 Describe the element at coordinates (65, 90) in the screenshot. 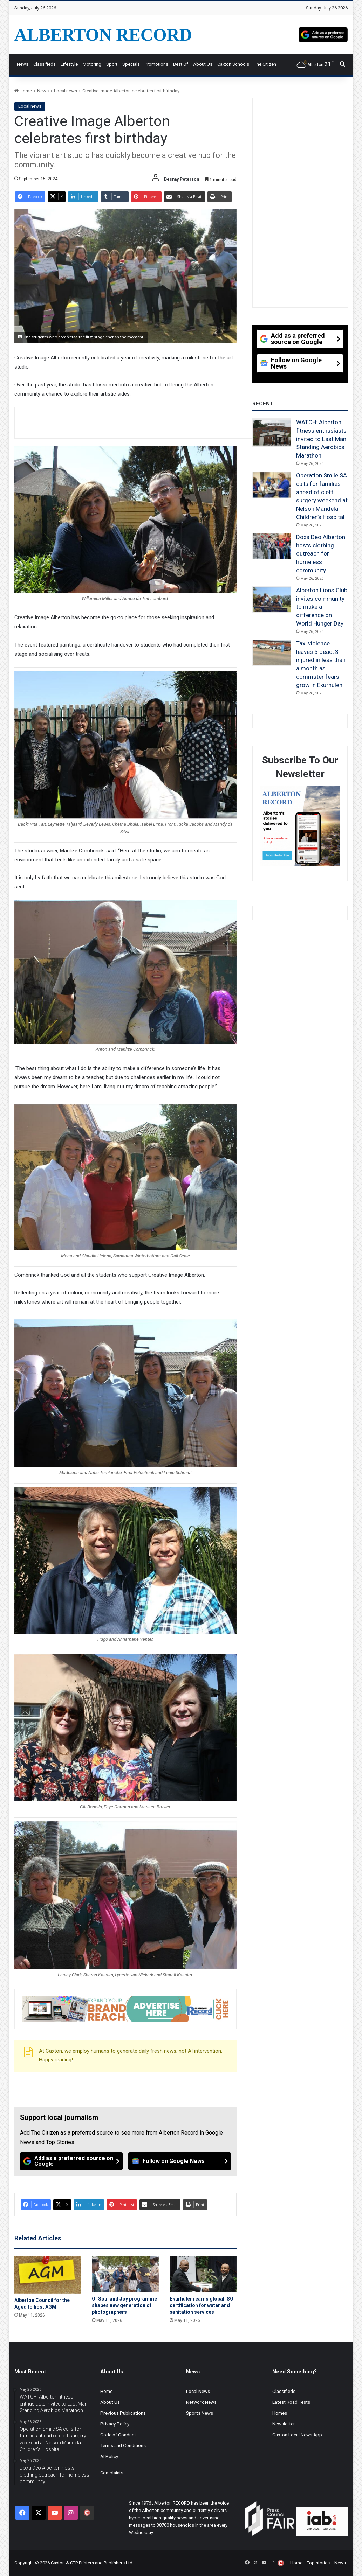

I see `Local news` at that location.